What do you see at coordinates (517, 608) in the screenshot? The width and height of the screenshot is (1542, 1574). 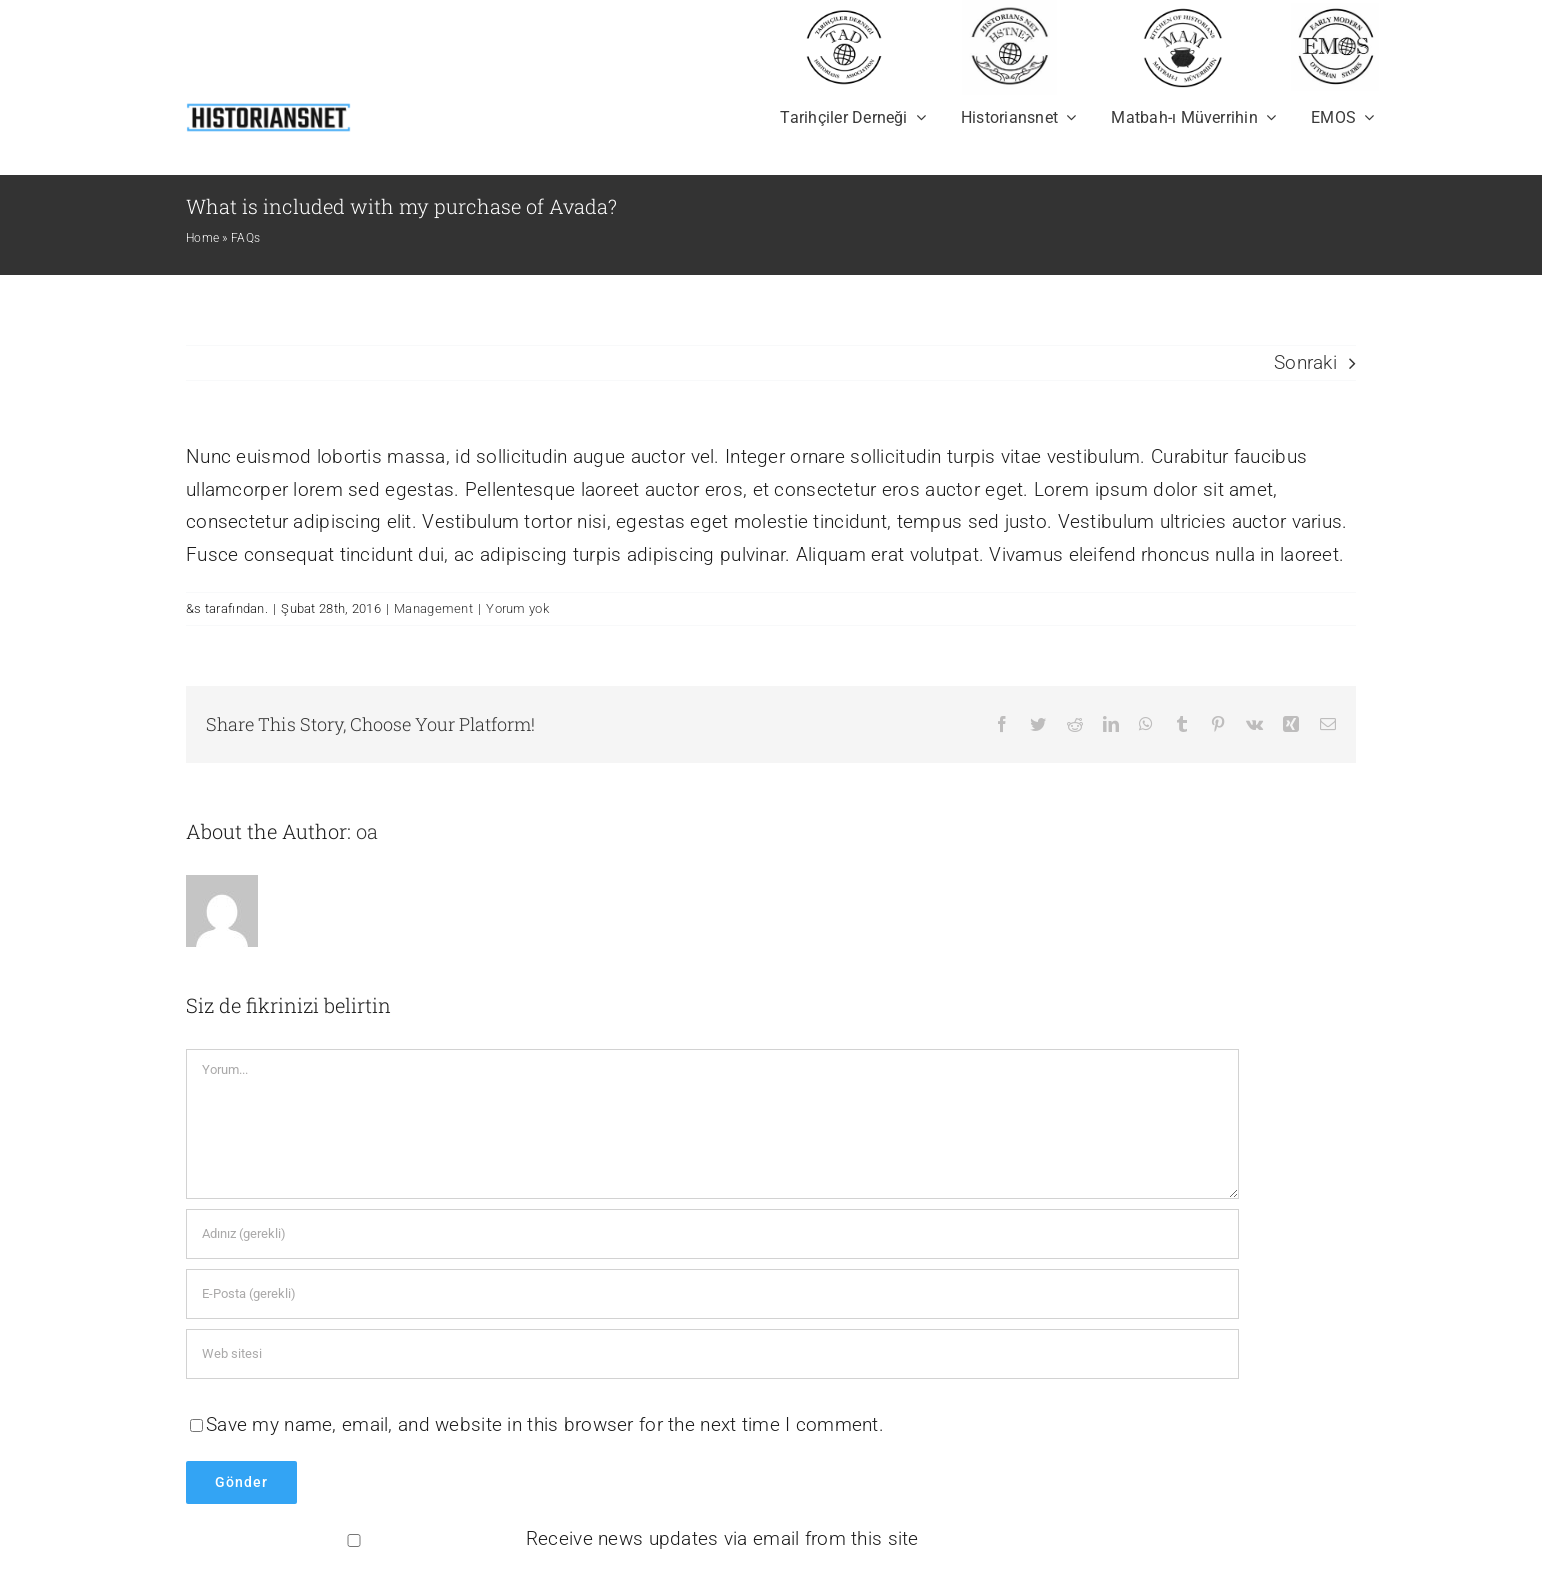 I see `Yorum yok` at bounding box center [517, 608].